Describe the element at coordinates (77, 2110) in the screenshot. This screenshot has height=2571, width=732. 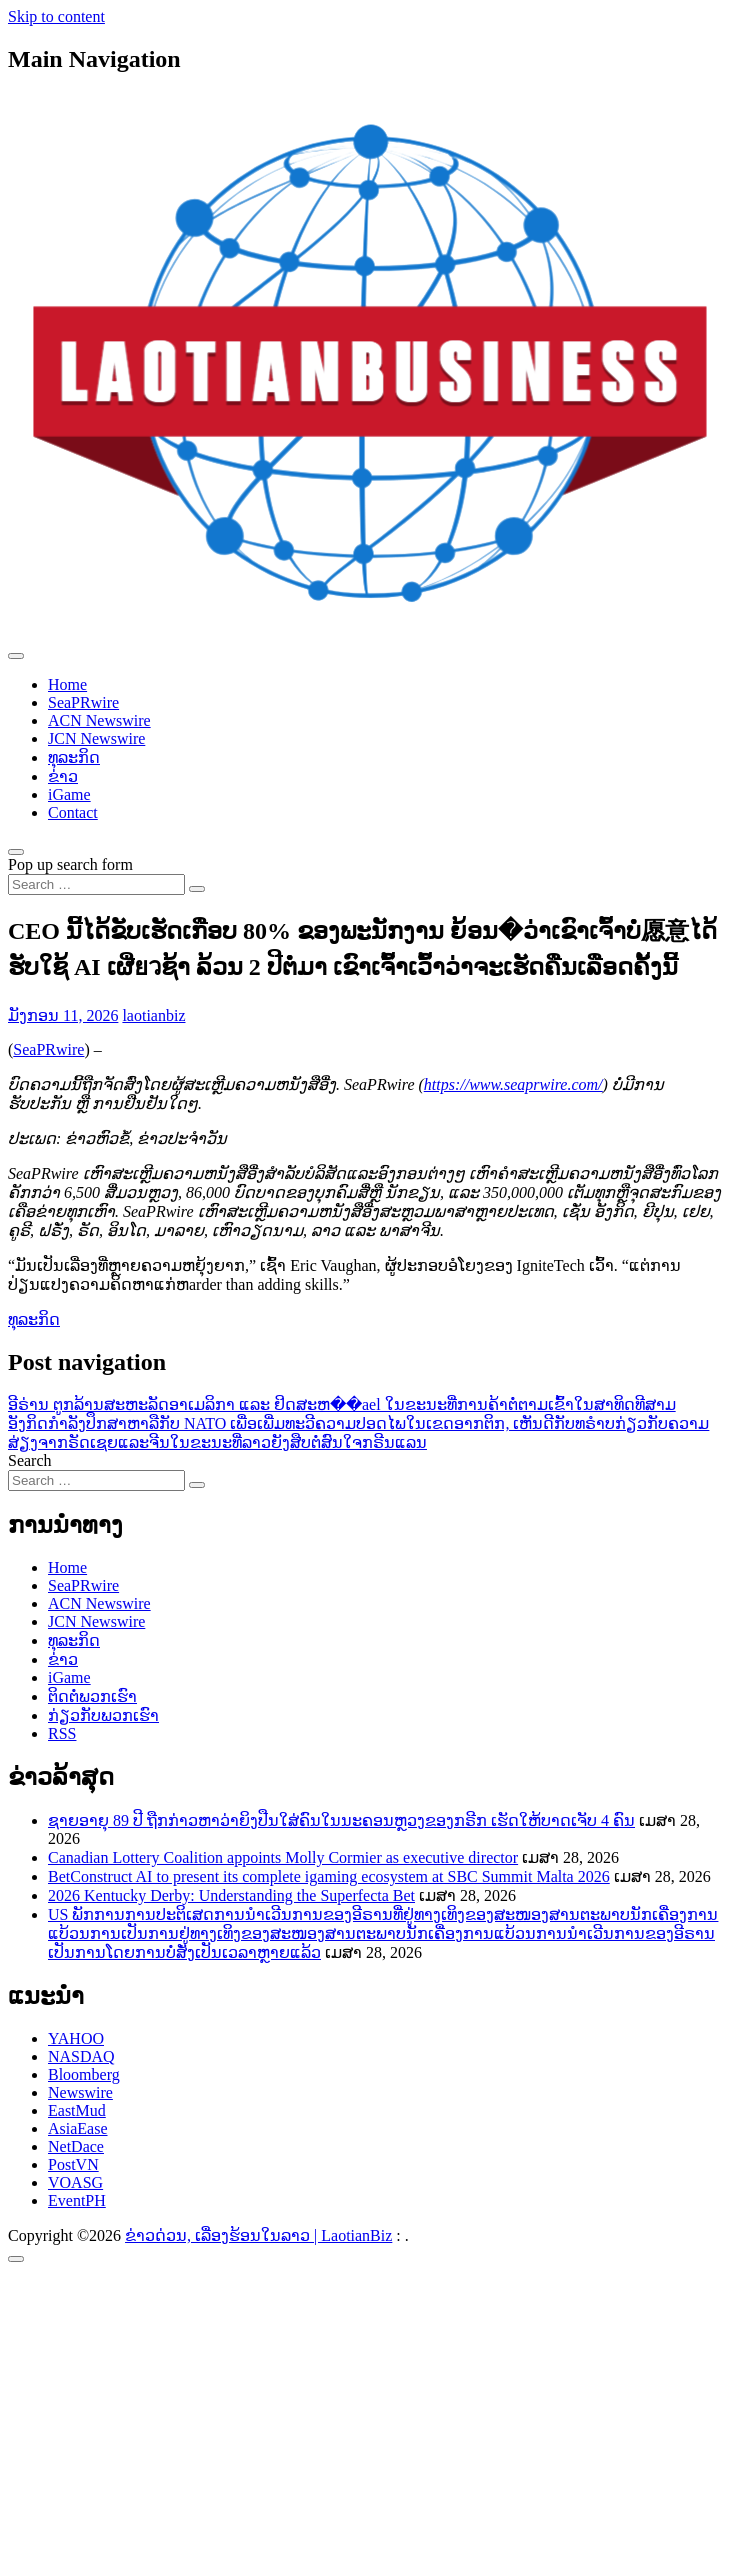
I see `EastMud` at that location.